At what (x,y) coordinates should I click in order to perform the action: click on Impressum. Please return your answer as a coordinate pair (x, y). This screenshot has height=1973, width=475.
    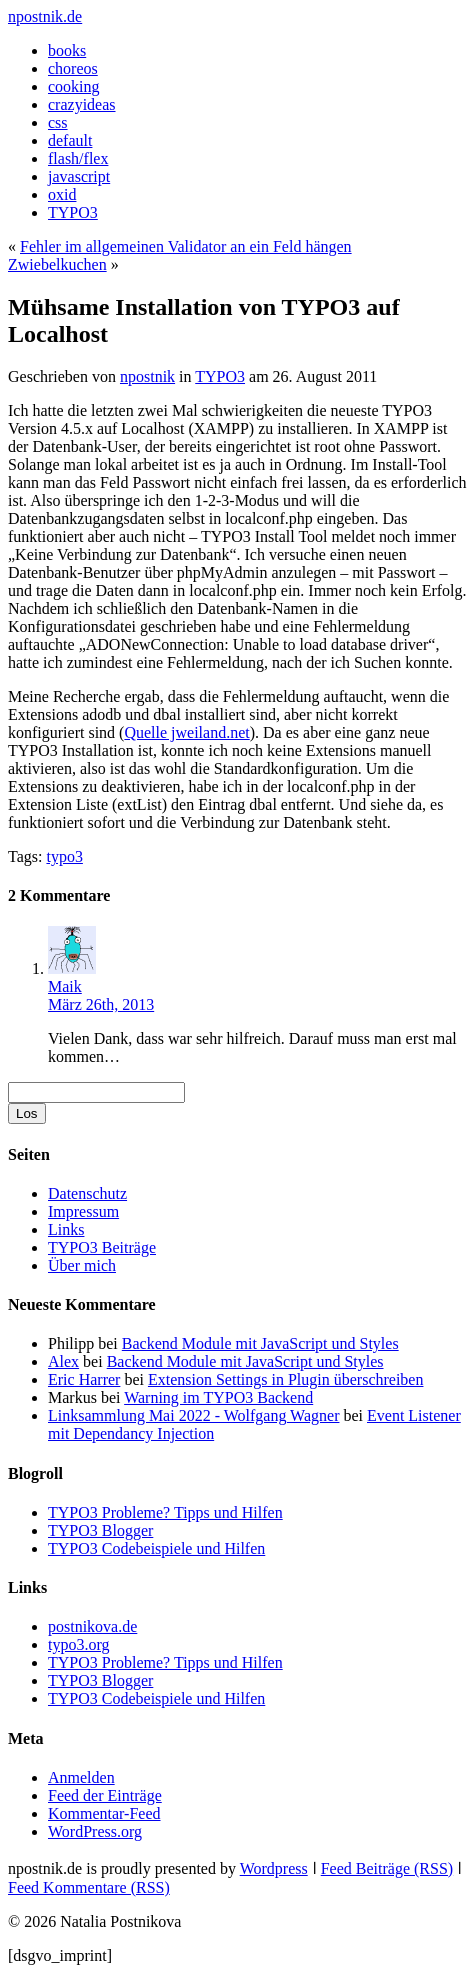
    Looking at the image, I should click on (83, 1211).